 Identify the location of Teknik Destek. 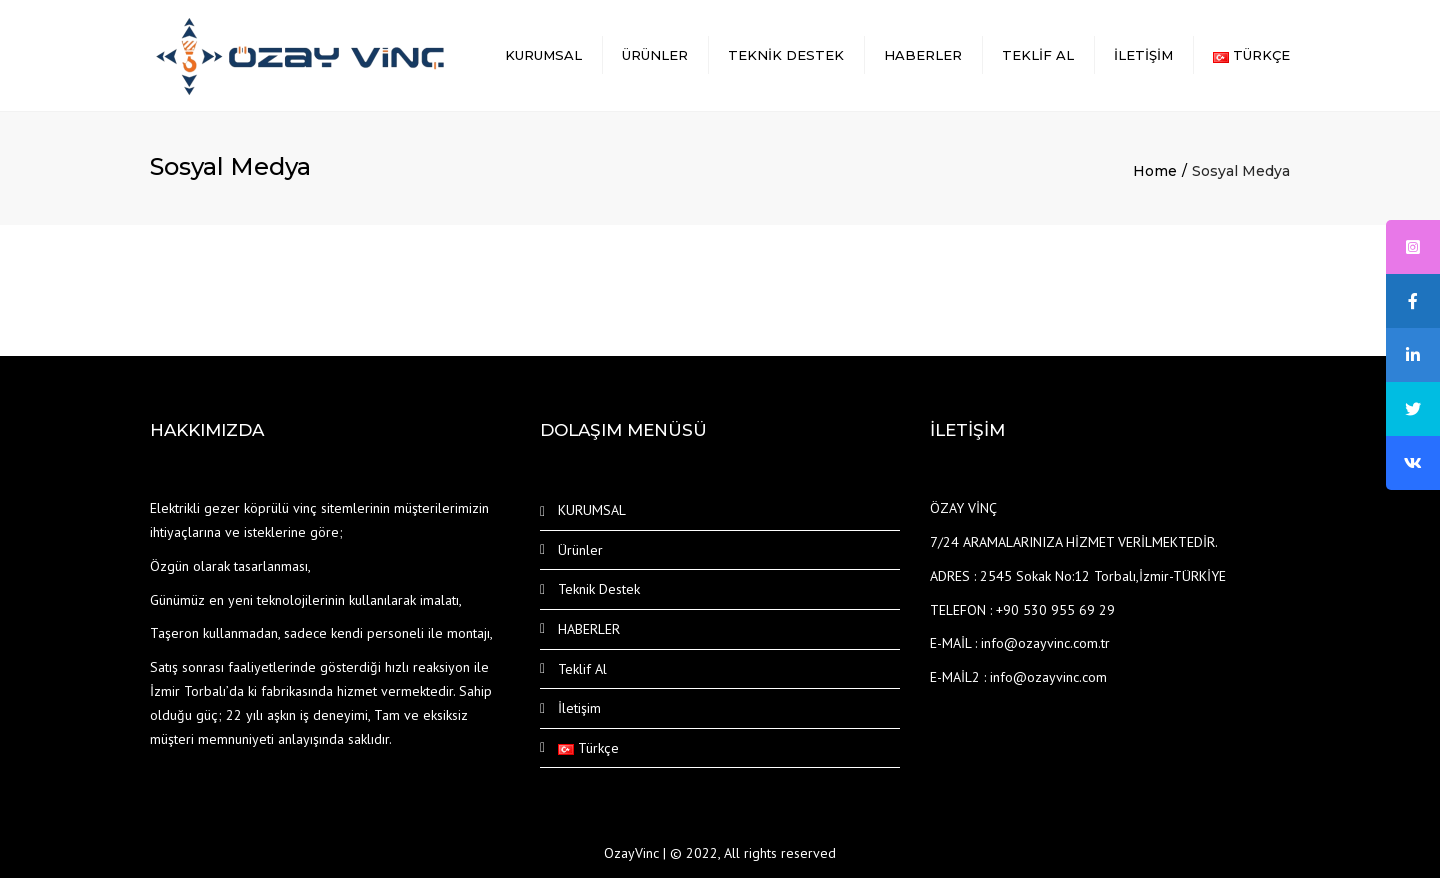
(786, 55).